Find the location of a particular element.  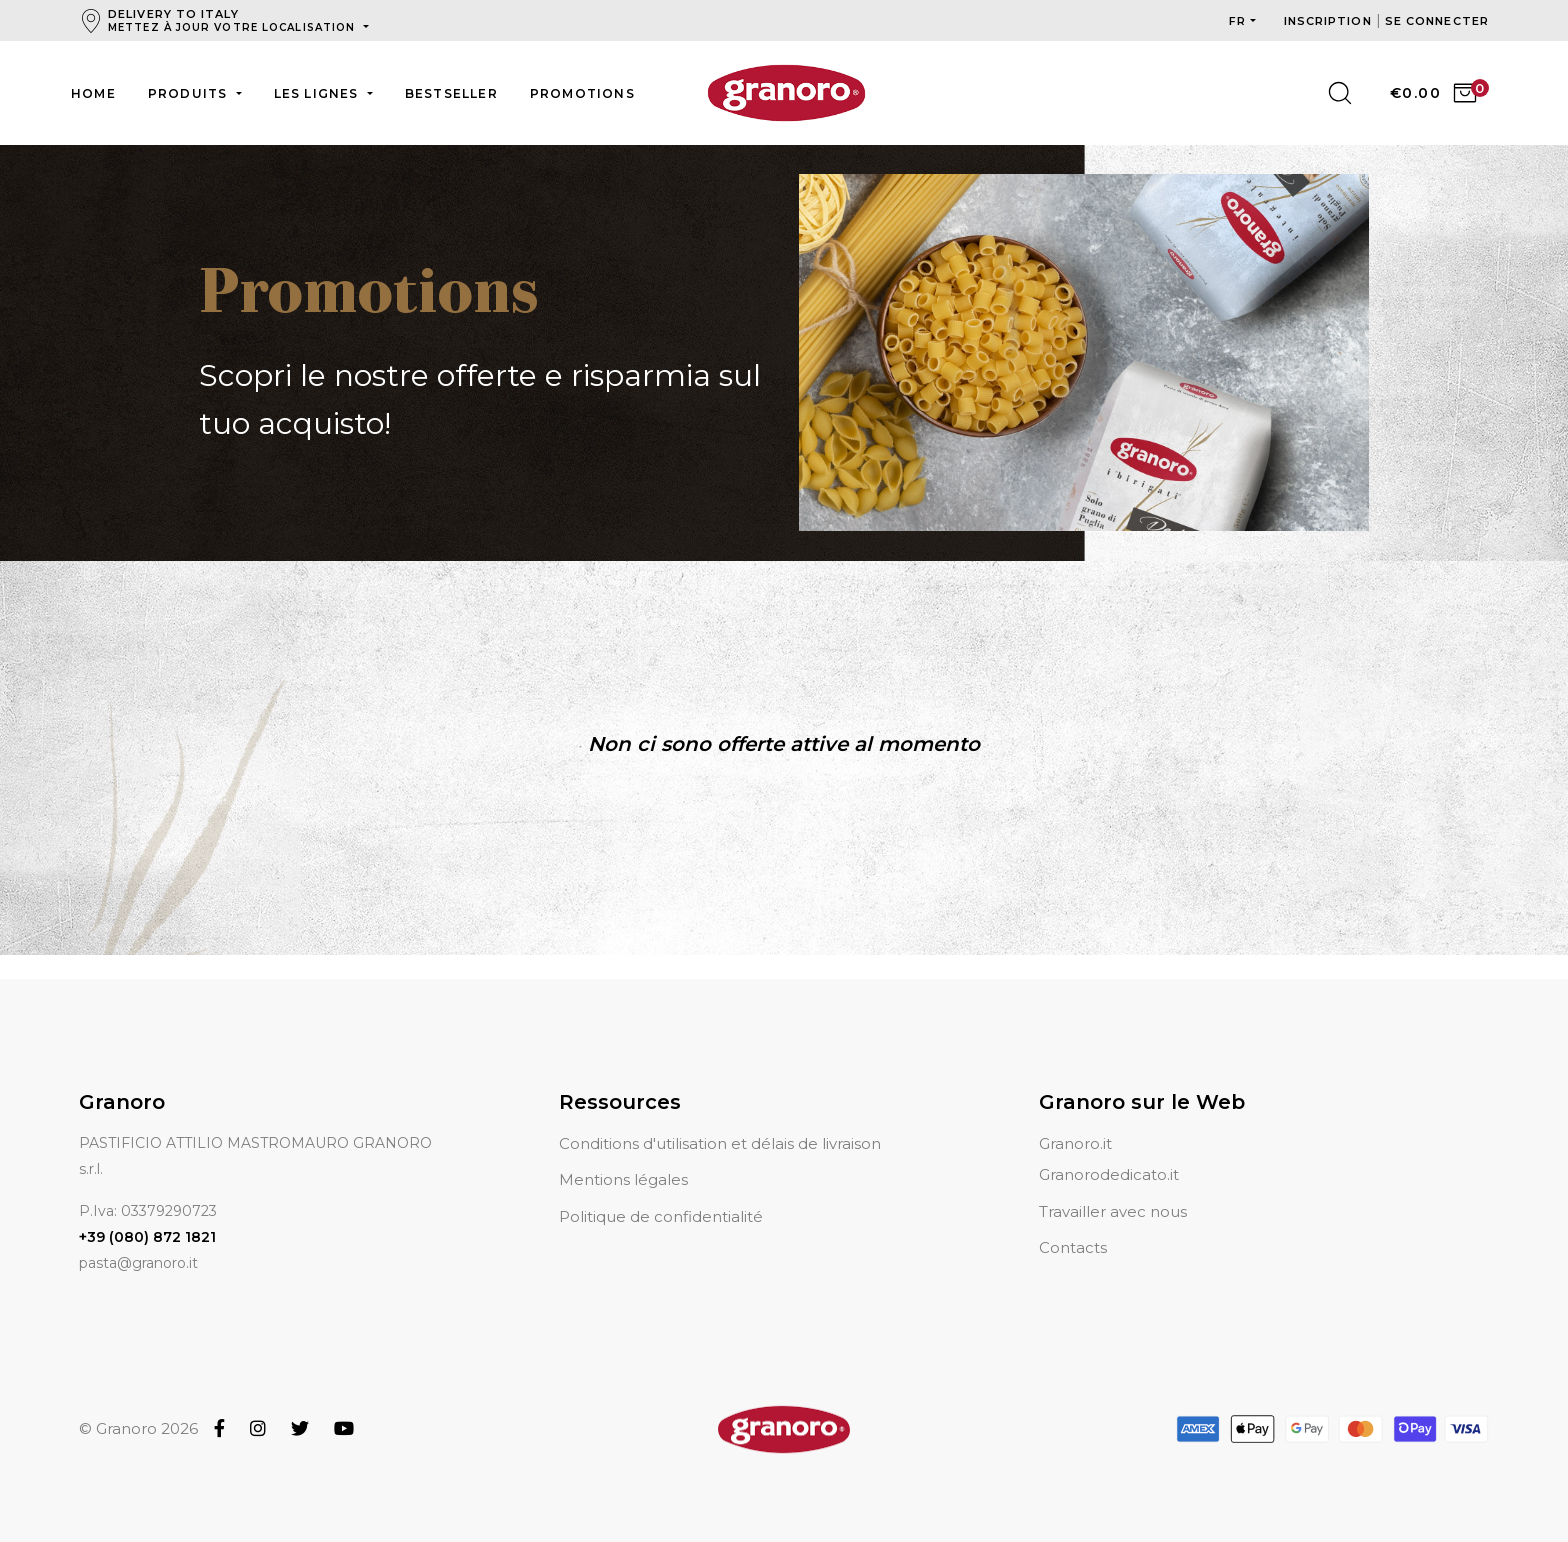

Granorodedicato.it is located at coordinates (1109, 1151).